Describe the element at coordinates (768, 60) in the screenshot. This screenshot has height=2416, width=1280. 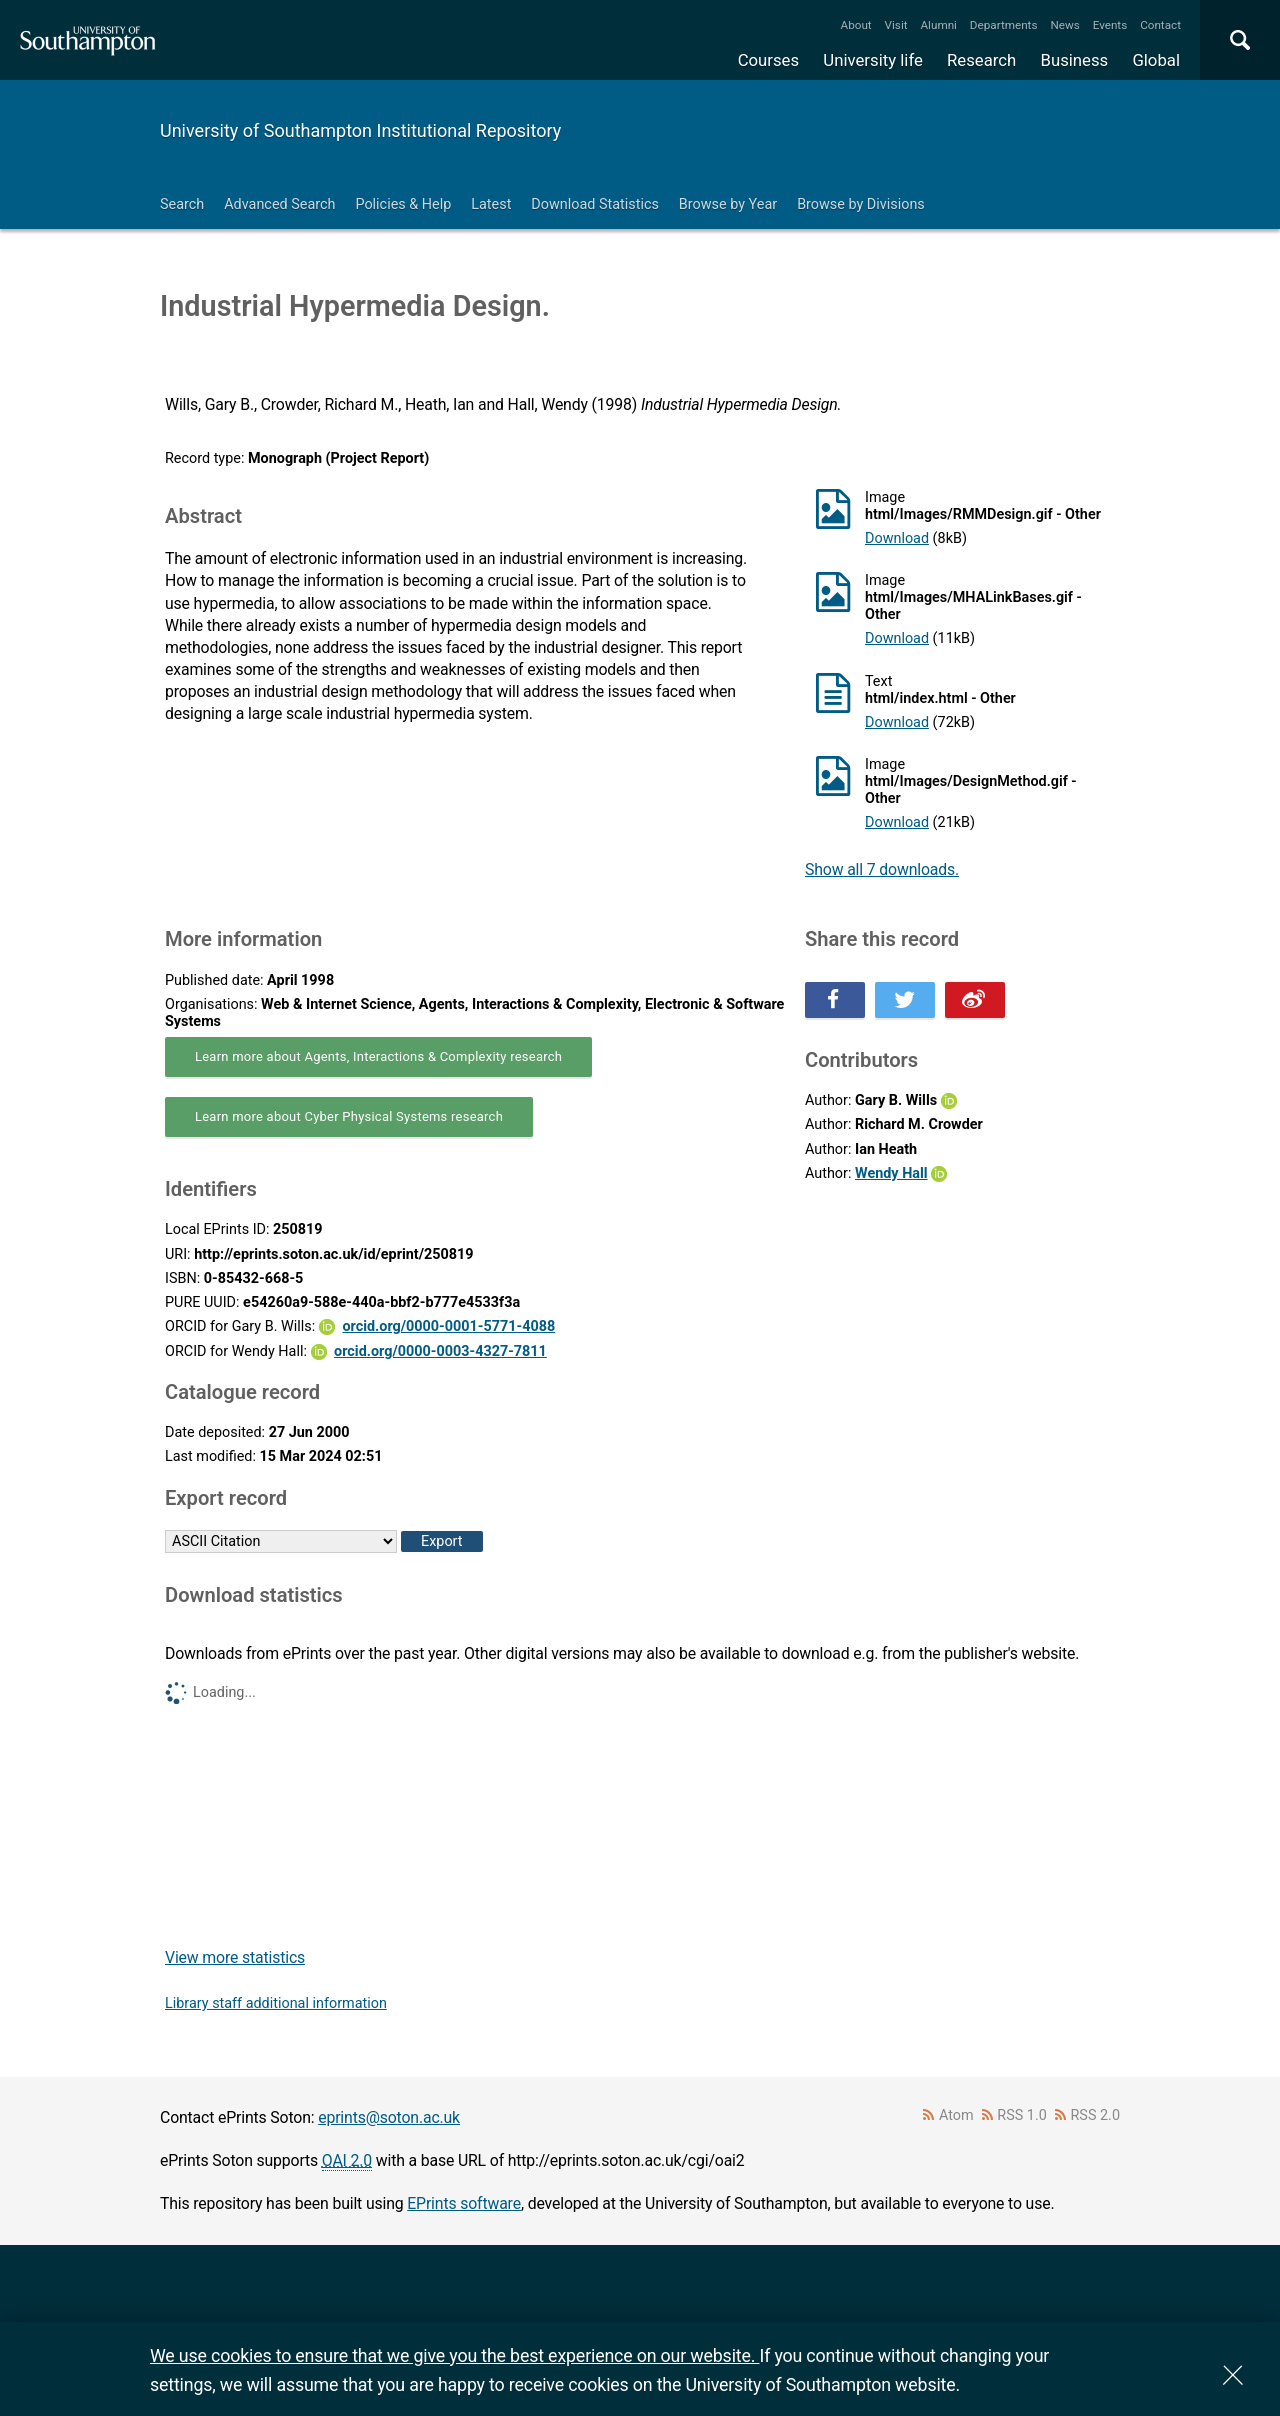
I see `Courses` at that location.